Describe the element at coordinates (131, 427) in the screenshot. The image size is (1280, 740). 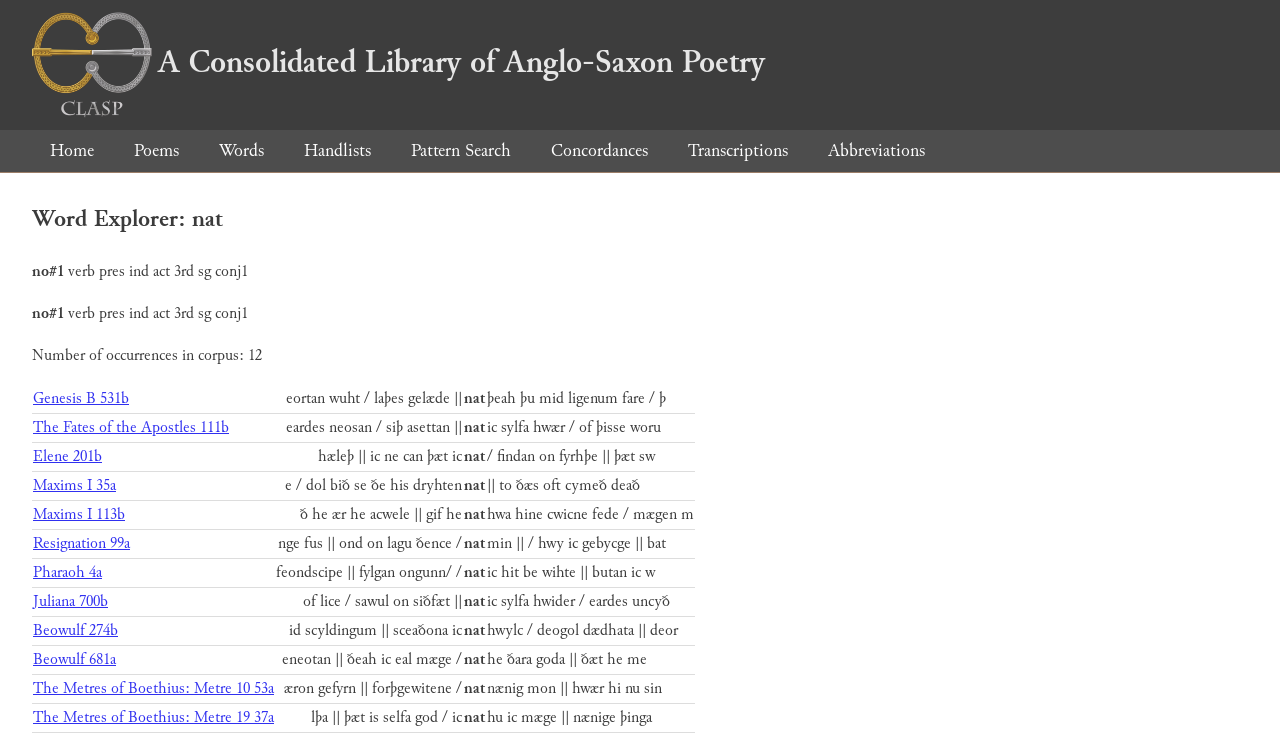
I see `The Fates of the Apostles 111b` at that location.